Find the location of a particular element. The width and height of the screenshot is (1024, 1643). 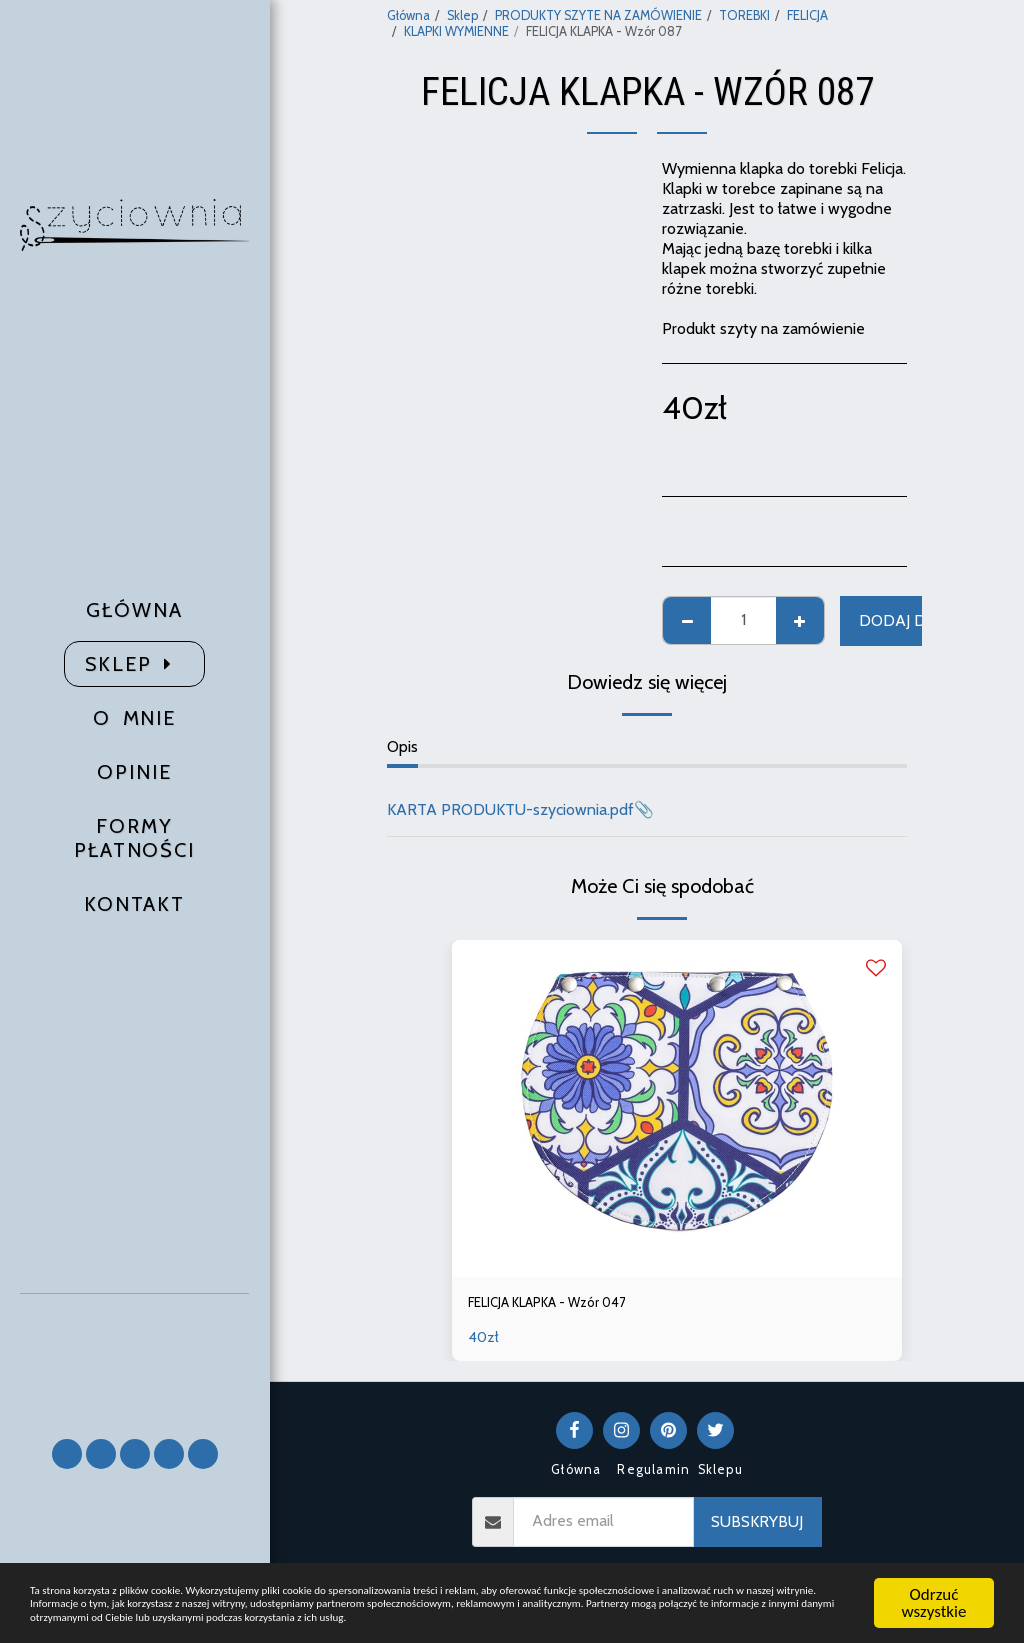

TOREBKI is located at coordinates (744, 15).